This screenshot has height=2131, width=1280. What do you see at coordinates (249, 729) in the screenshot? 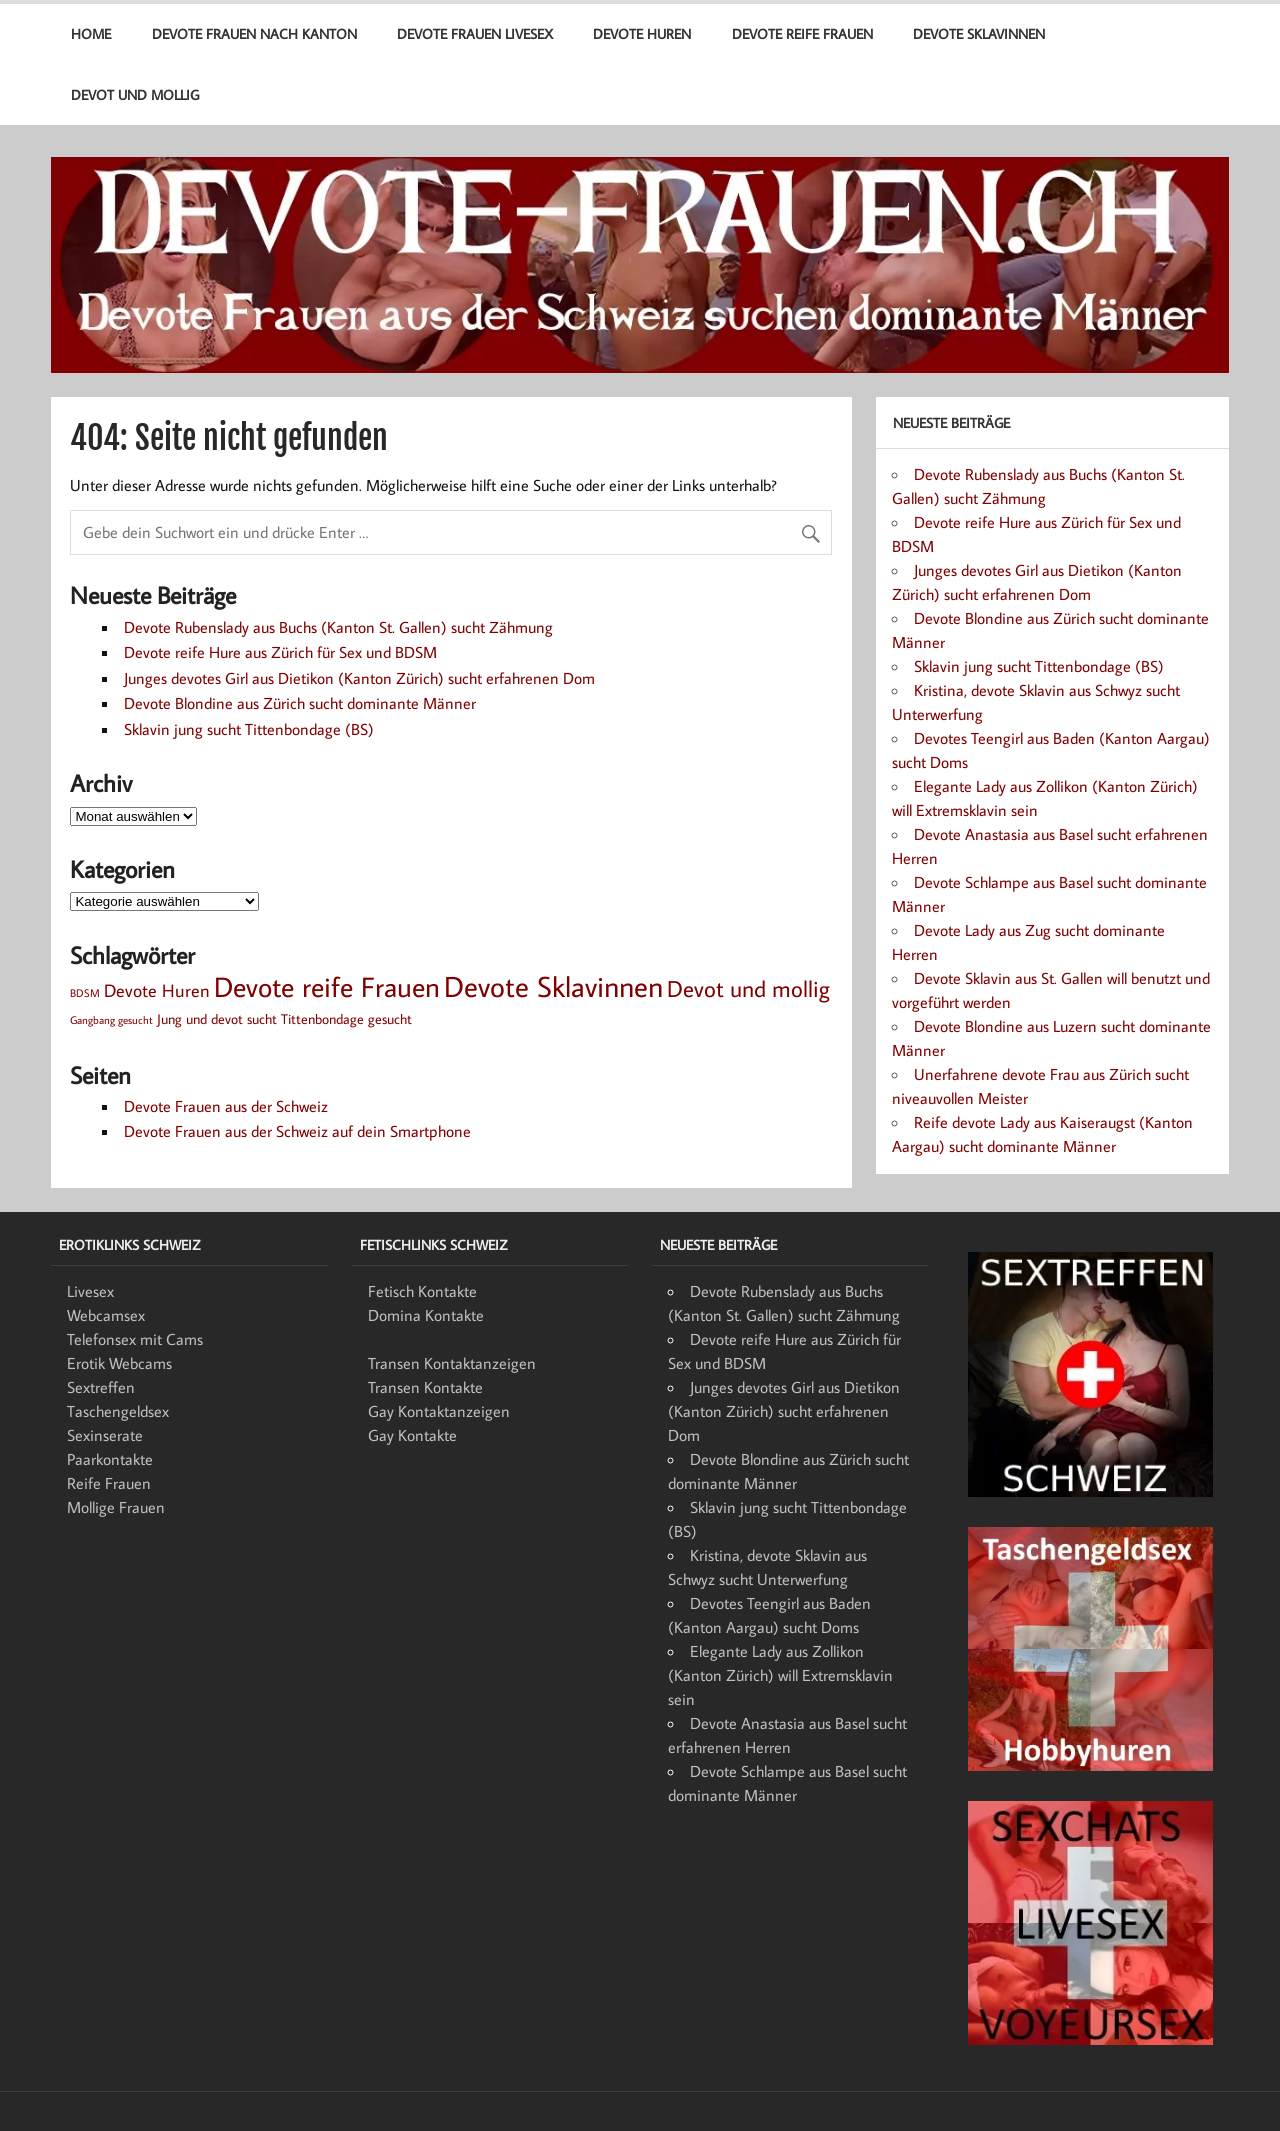
I see `Sklavin jung sucht Tittenbondage (BS)` at bounding box center [249, 729].